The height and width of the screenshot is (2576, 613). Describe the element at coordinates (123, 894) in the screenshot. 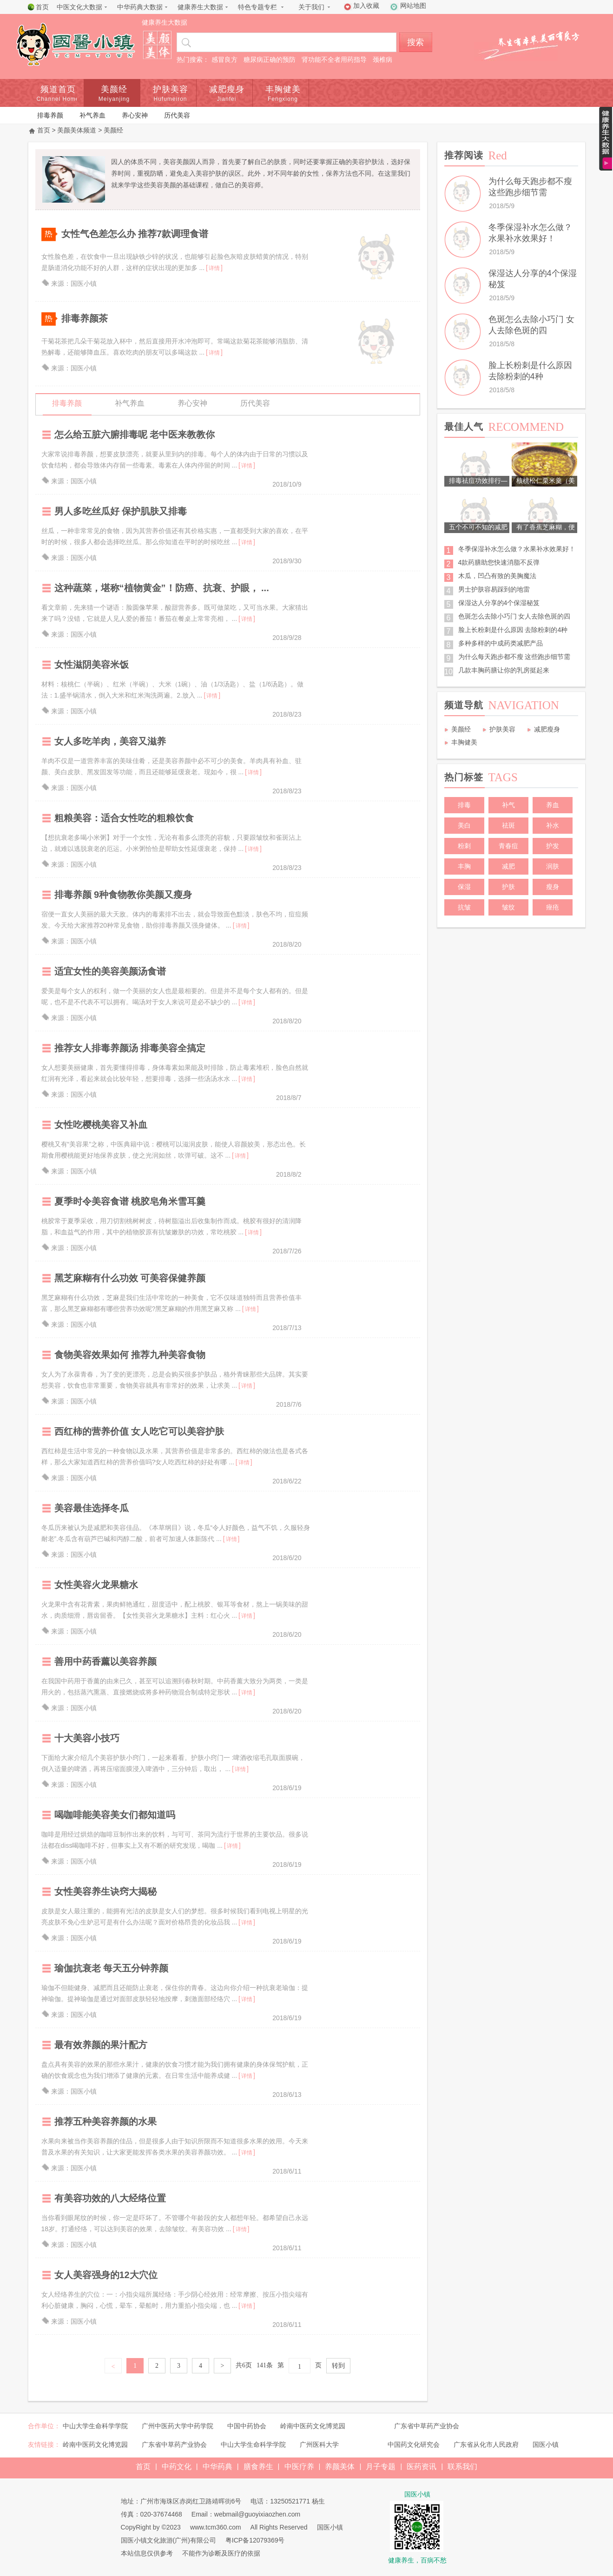

I see `排毒养颜 9种食物教你美颜又瘦身` at that location.